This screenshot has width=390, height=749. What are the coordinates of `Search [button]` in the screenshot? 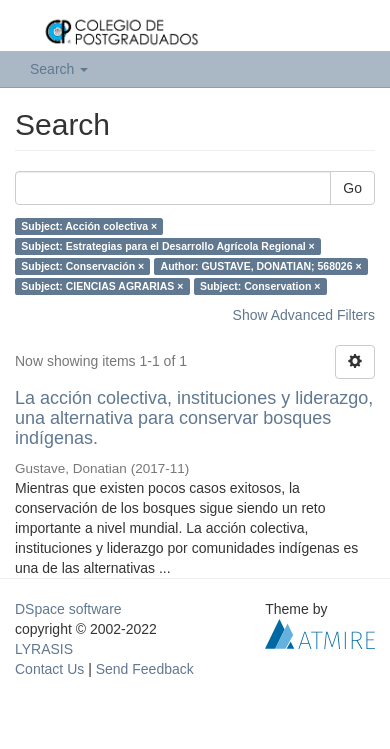 It's located at (59, 69).